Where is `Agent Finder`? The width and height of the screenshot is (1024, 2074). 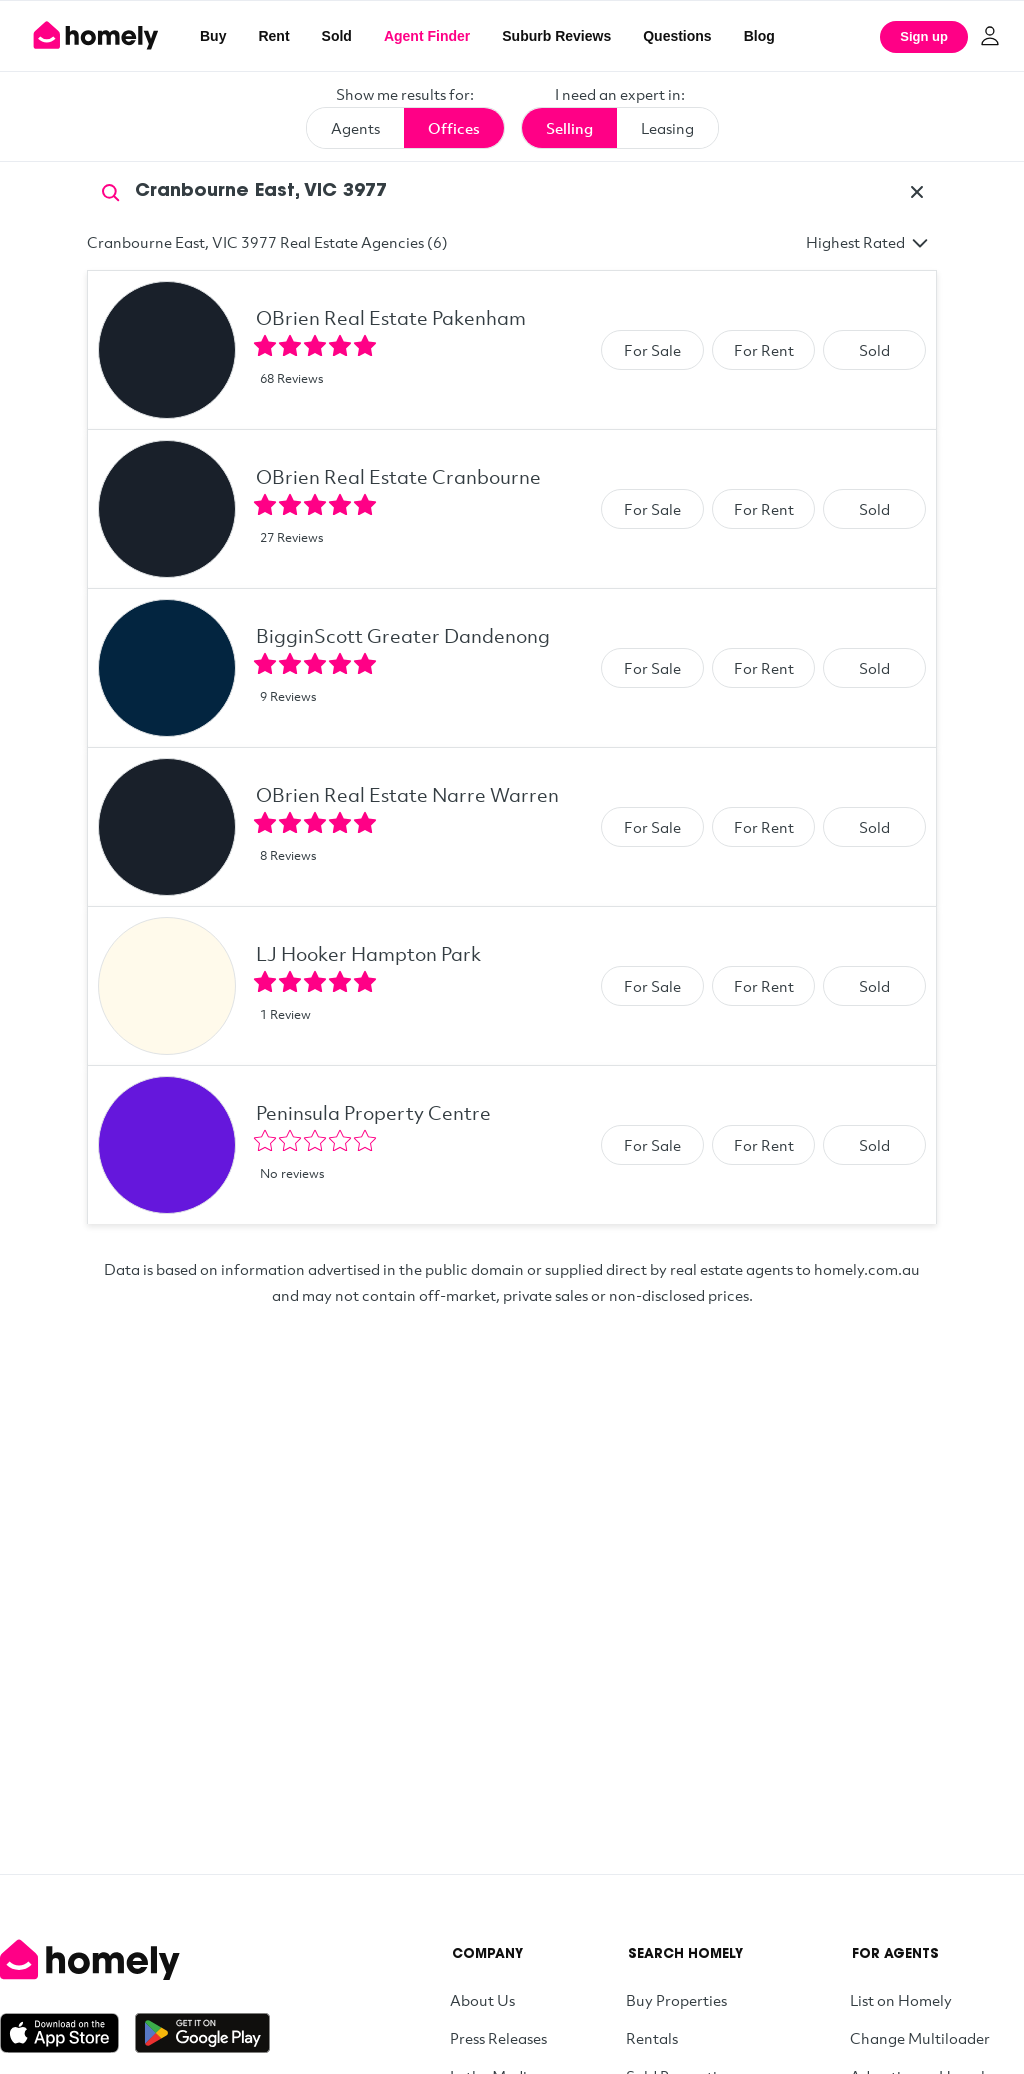 Agent Finder is located at coordinates (427, 36).